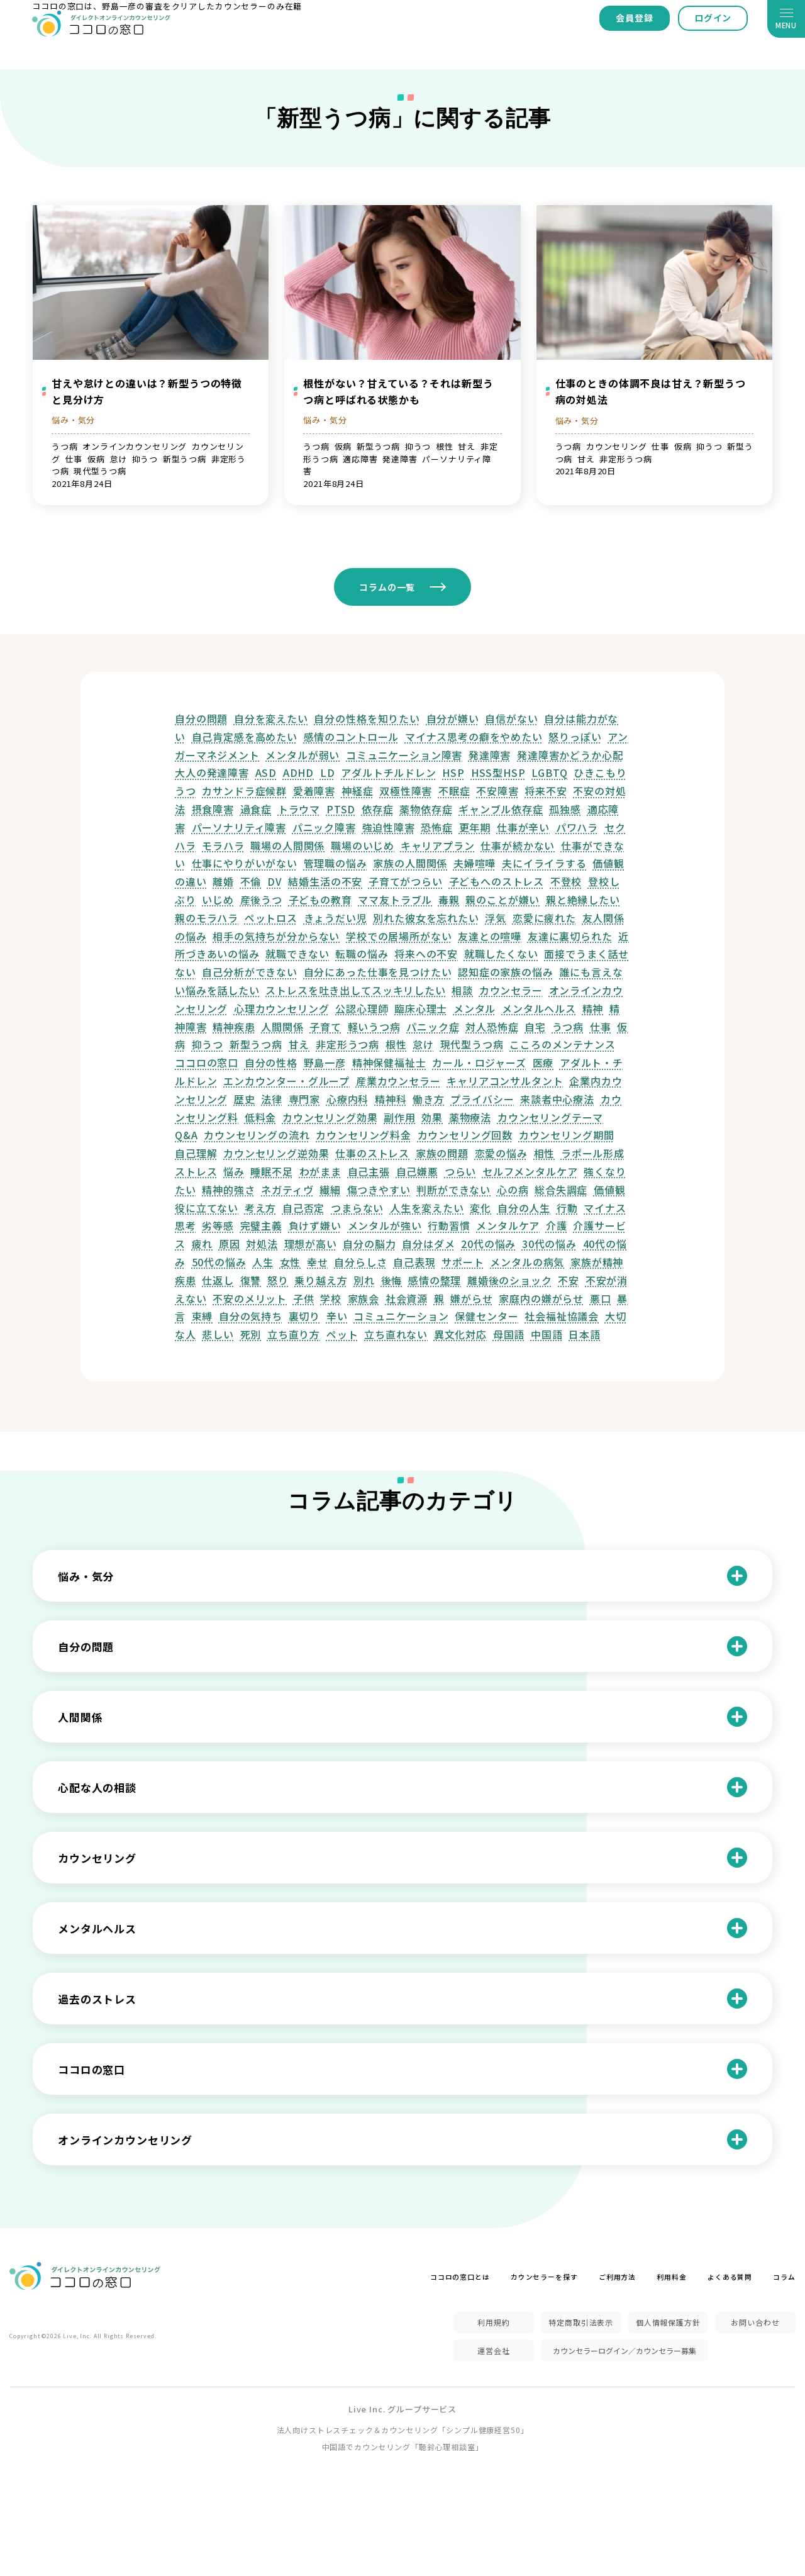 The width and height of the screenshot is (805, 2576). Describe the element at coordinates (517, 845) in the screenshot. I see `仕事が続かない` at that location.